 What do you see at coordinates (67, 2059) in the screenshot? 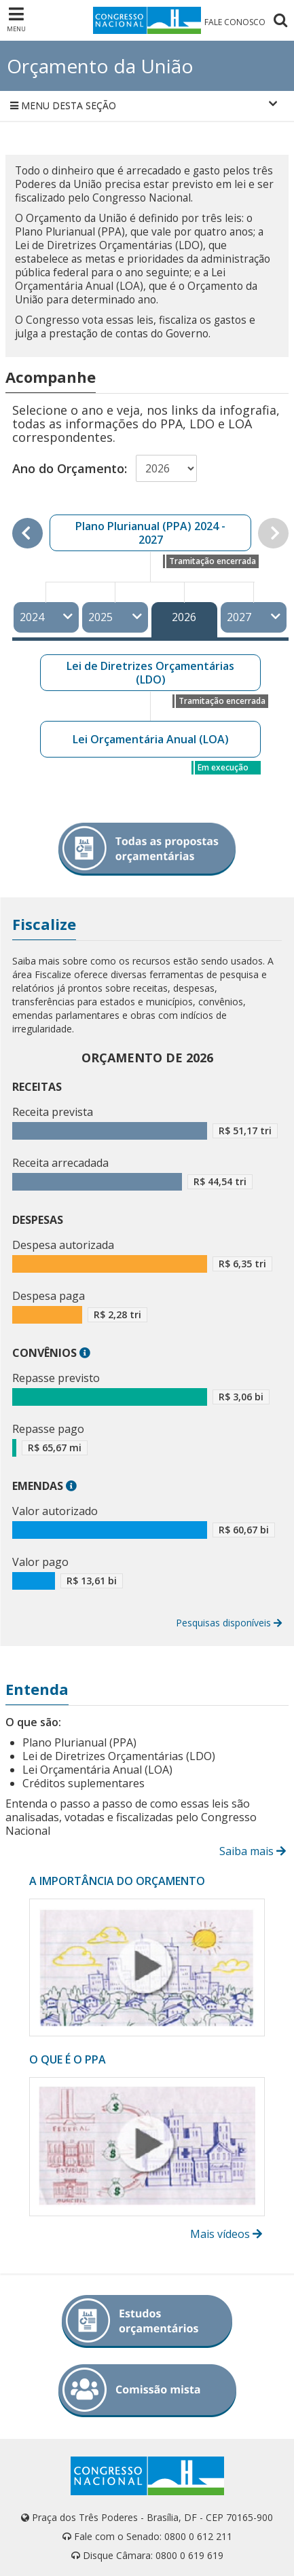
I see `O QUE É O PPA` at bounding box center [67, 2059].